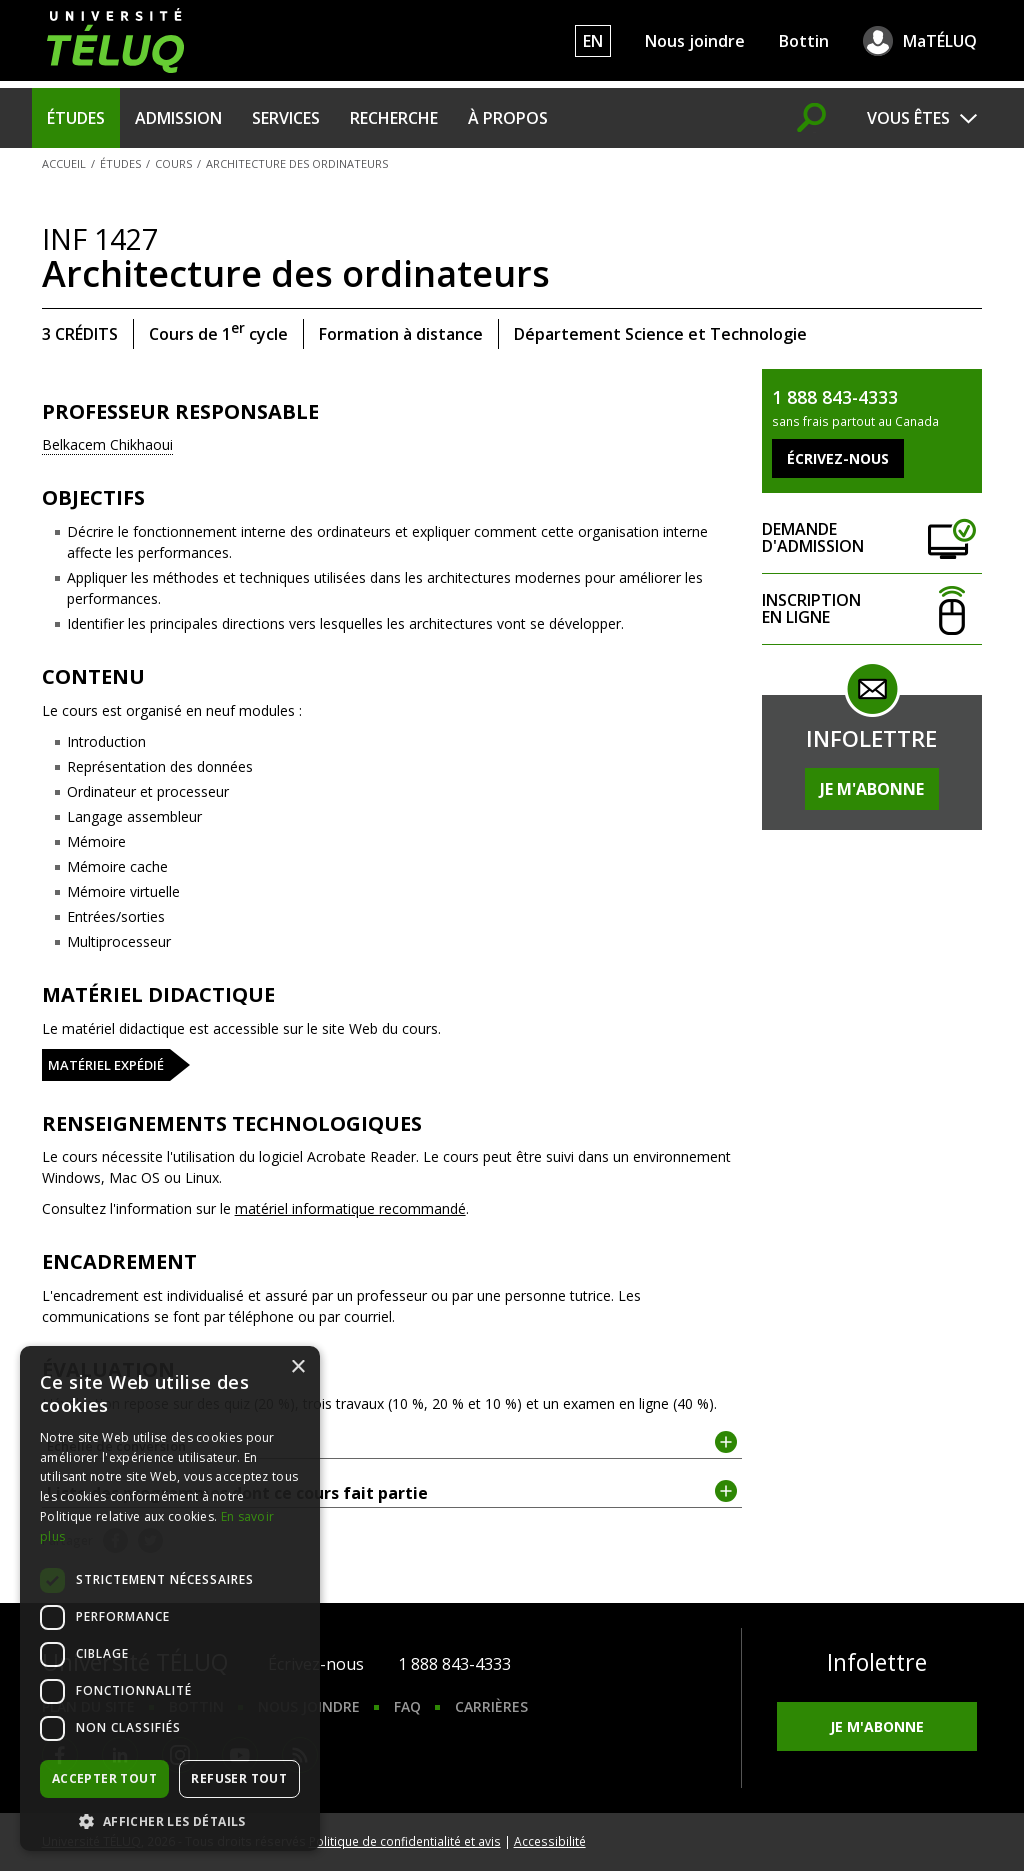 The height and width of the screenshot is (1871, 1024). Describe the element at coordinates (350, 1208) in the screenshot. I see `matériel informatique recommandé` at that location.